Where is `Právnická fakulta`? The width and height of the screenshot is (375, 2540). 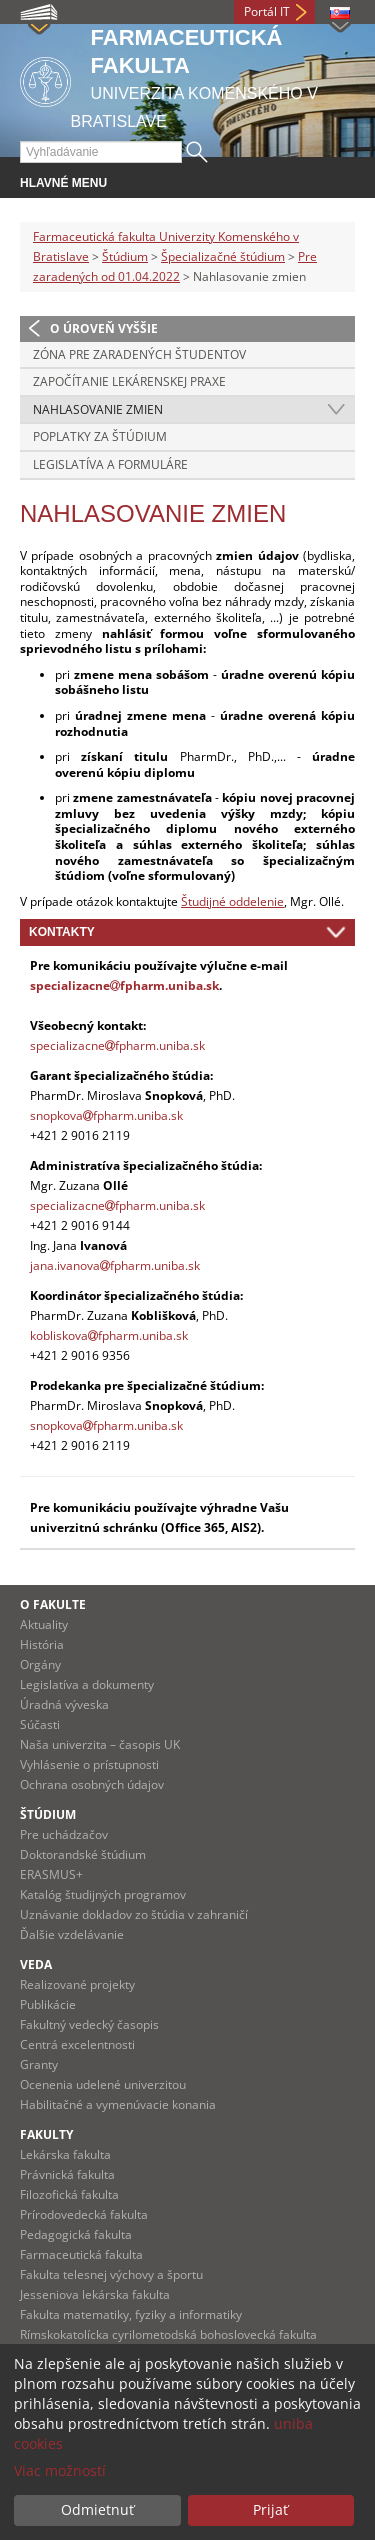 Právnická fakulta is located at coordinates (67, 2174).